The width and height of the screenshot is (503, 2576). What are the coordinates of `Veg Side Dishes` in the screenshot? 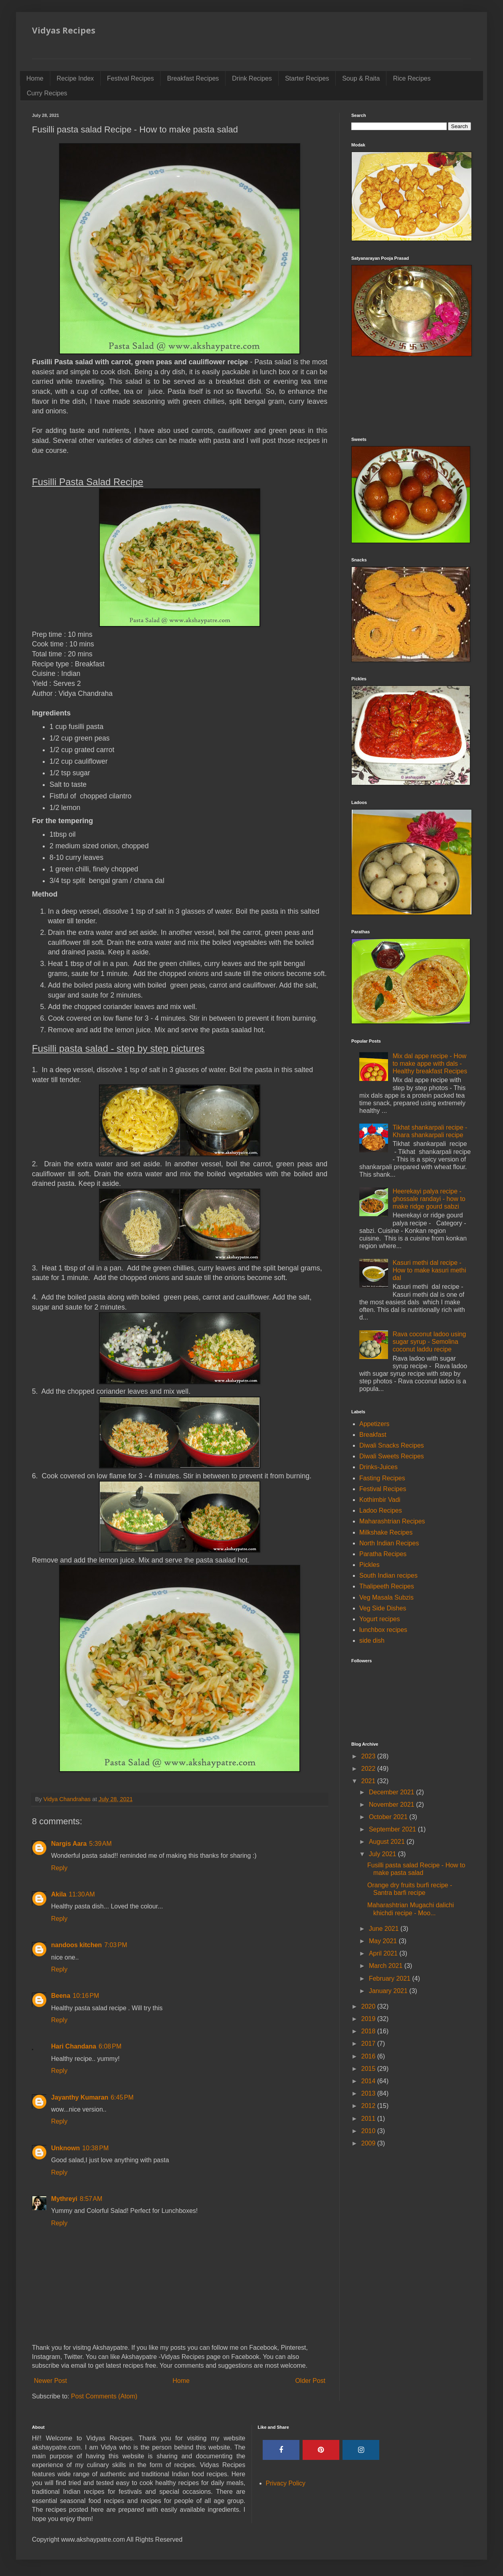 It's located at (382, 1608).